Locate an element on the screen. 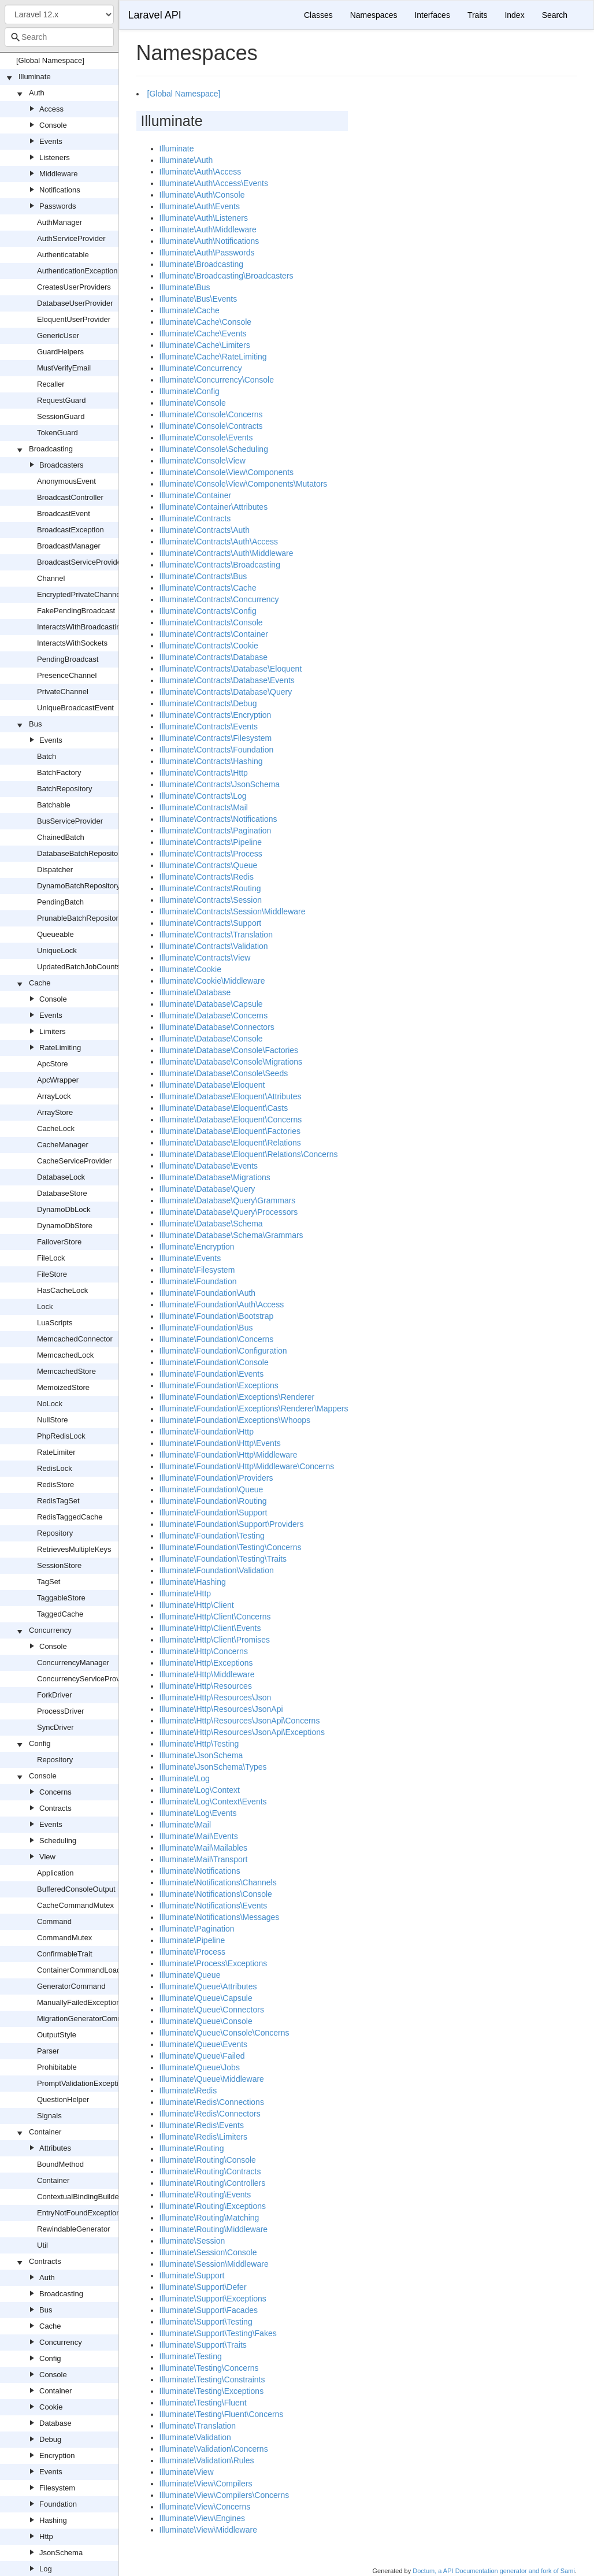 The image size is (594, 2576). Illuminate\Routing\Events is located at coordinates (205, 2194).